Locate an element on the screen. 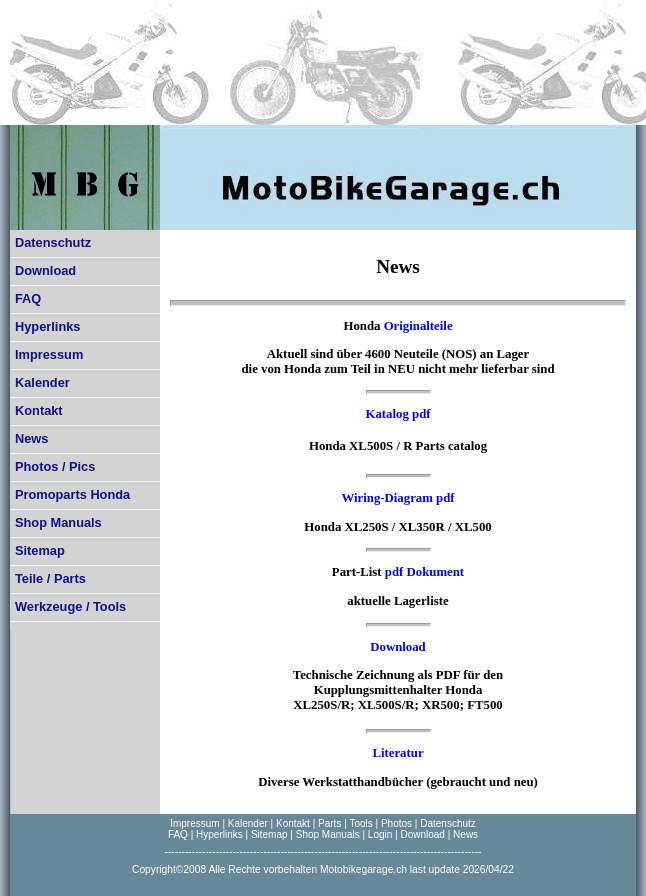  FAQ is located at coordinates (28, 298).